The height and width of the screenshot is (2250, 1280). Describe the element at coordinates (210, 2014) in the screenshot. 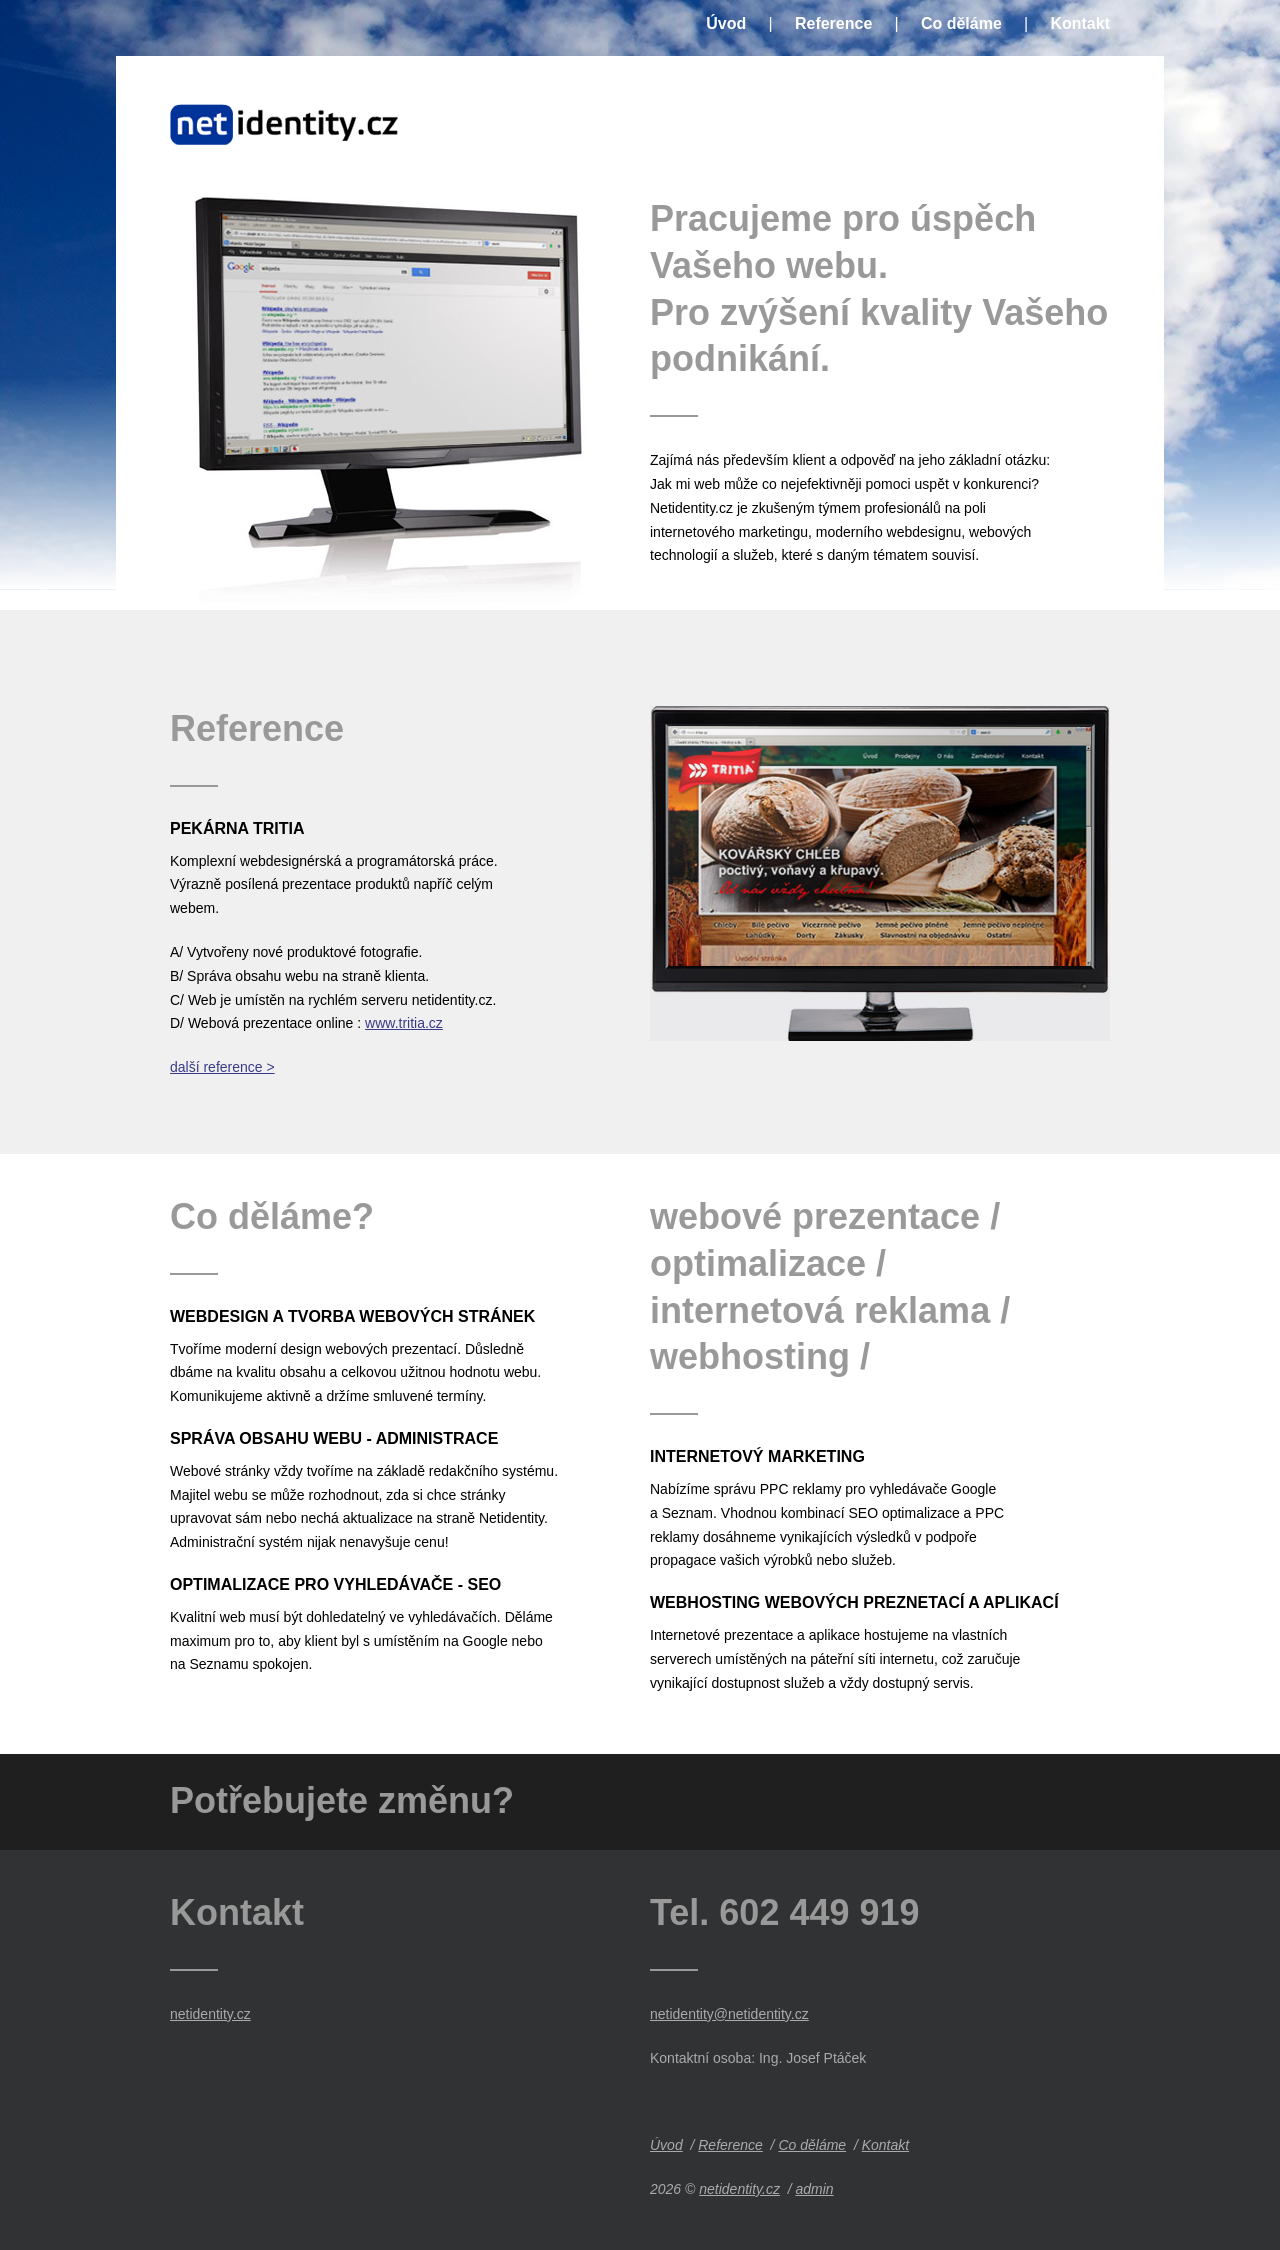

I see `netidentity.cz` at that location.